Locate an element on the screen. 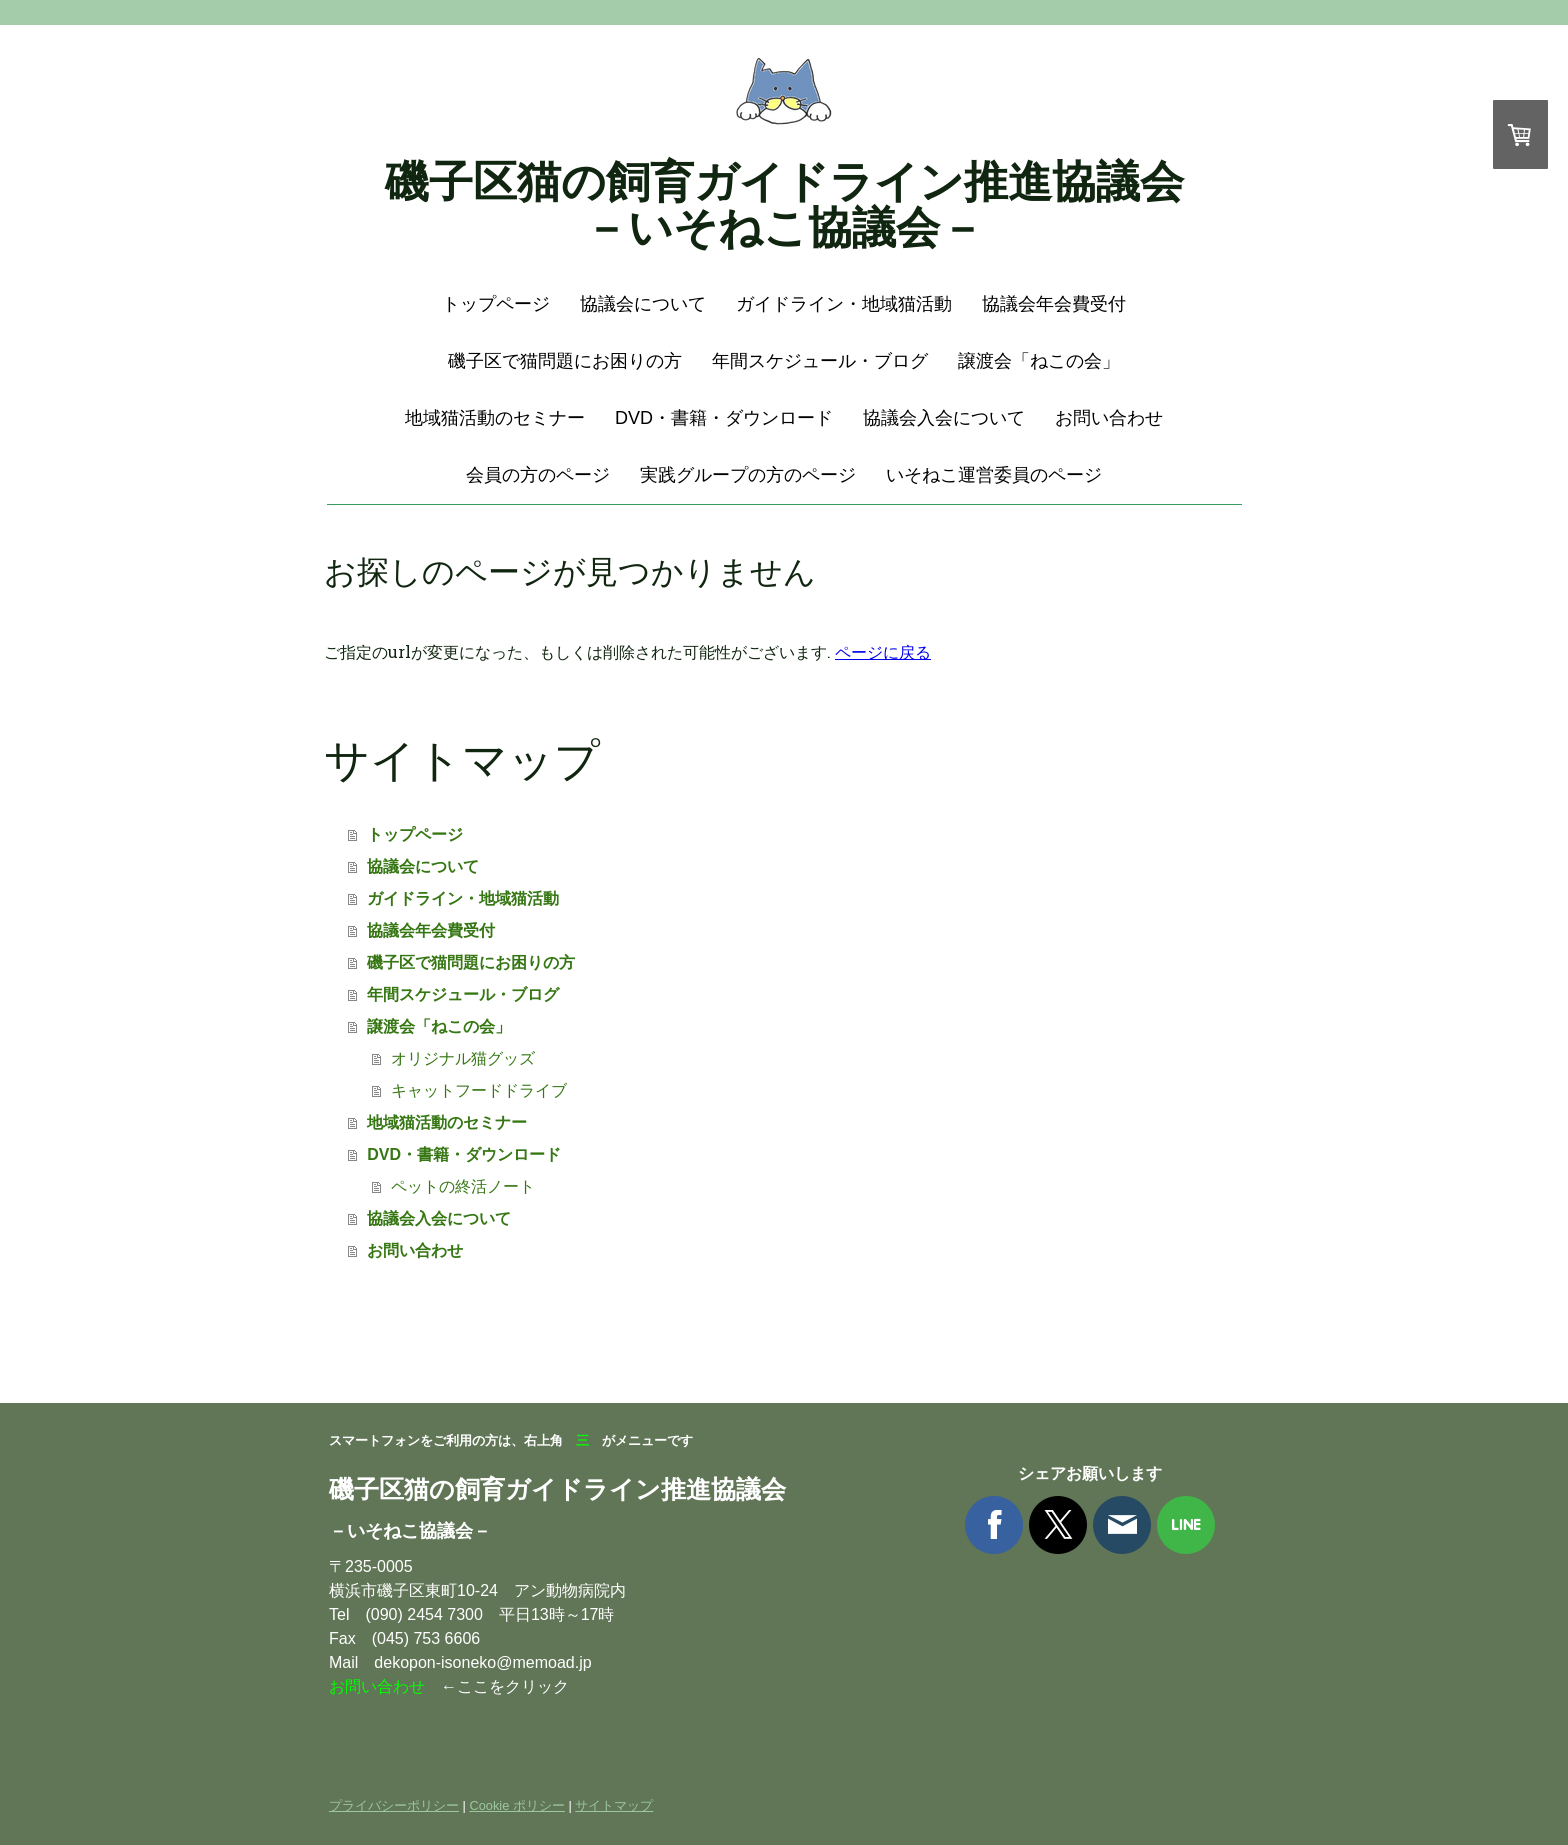  Cookie ポリシー is located at coordinates (516, 1805).